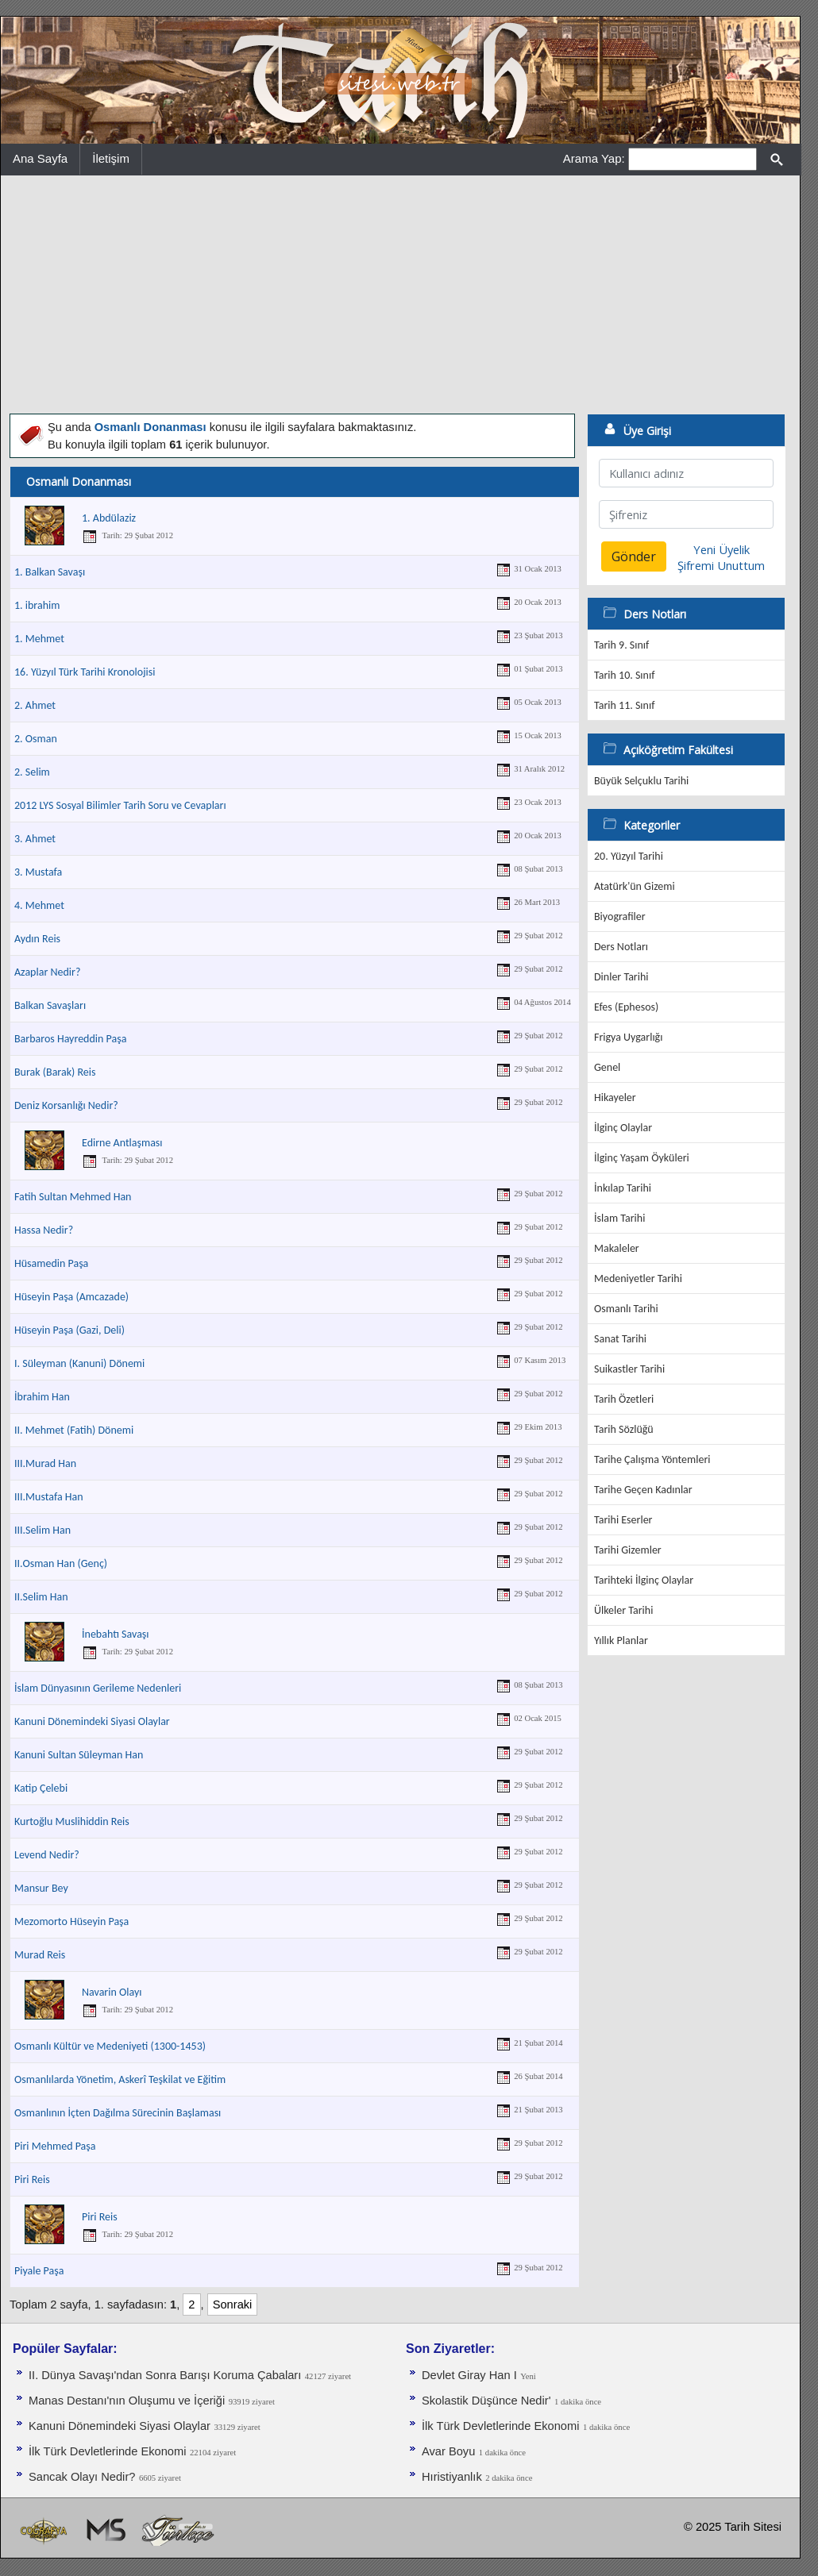  Describe the element at coordinates (400, 294) in the screenshot. I see `[Advertisement]` at that location.